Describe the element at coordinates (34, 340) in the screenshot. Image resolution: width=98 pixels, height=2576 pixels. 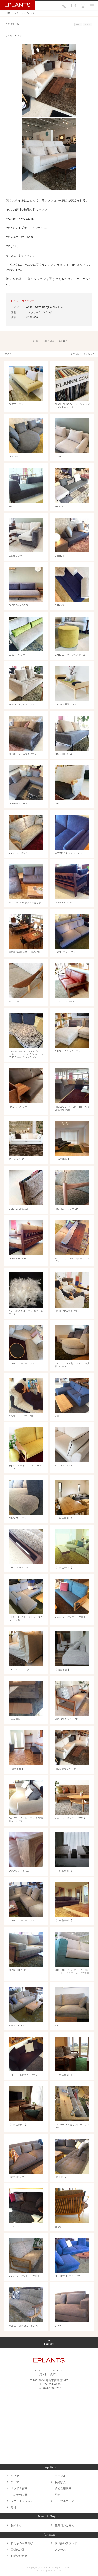
I see `< Prev` at that location.